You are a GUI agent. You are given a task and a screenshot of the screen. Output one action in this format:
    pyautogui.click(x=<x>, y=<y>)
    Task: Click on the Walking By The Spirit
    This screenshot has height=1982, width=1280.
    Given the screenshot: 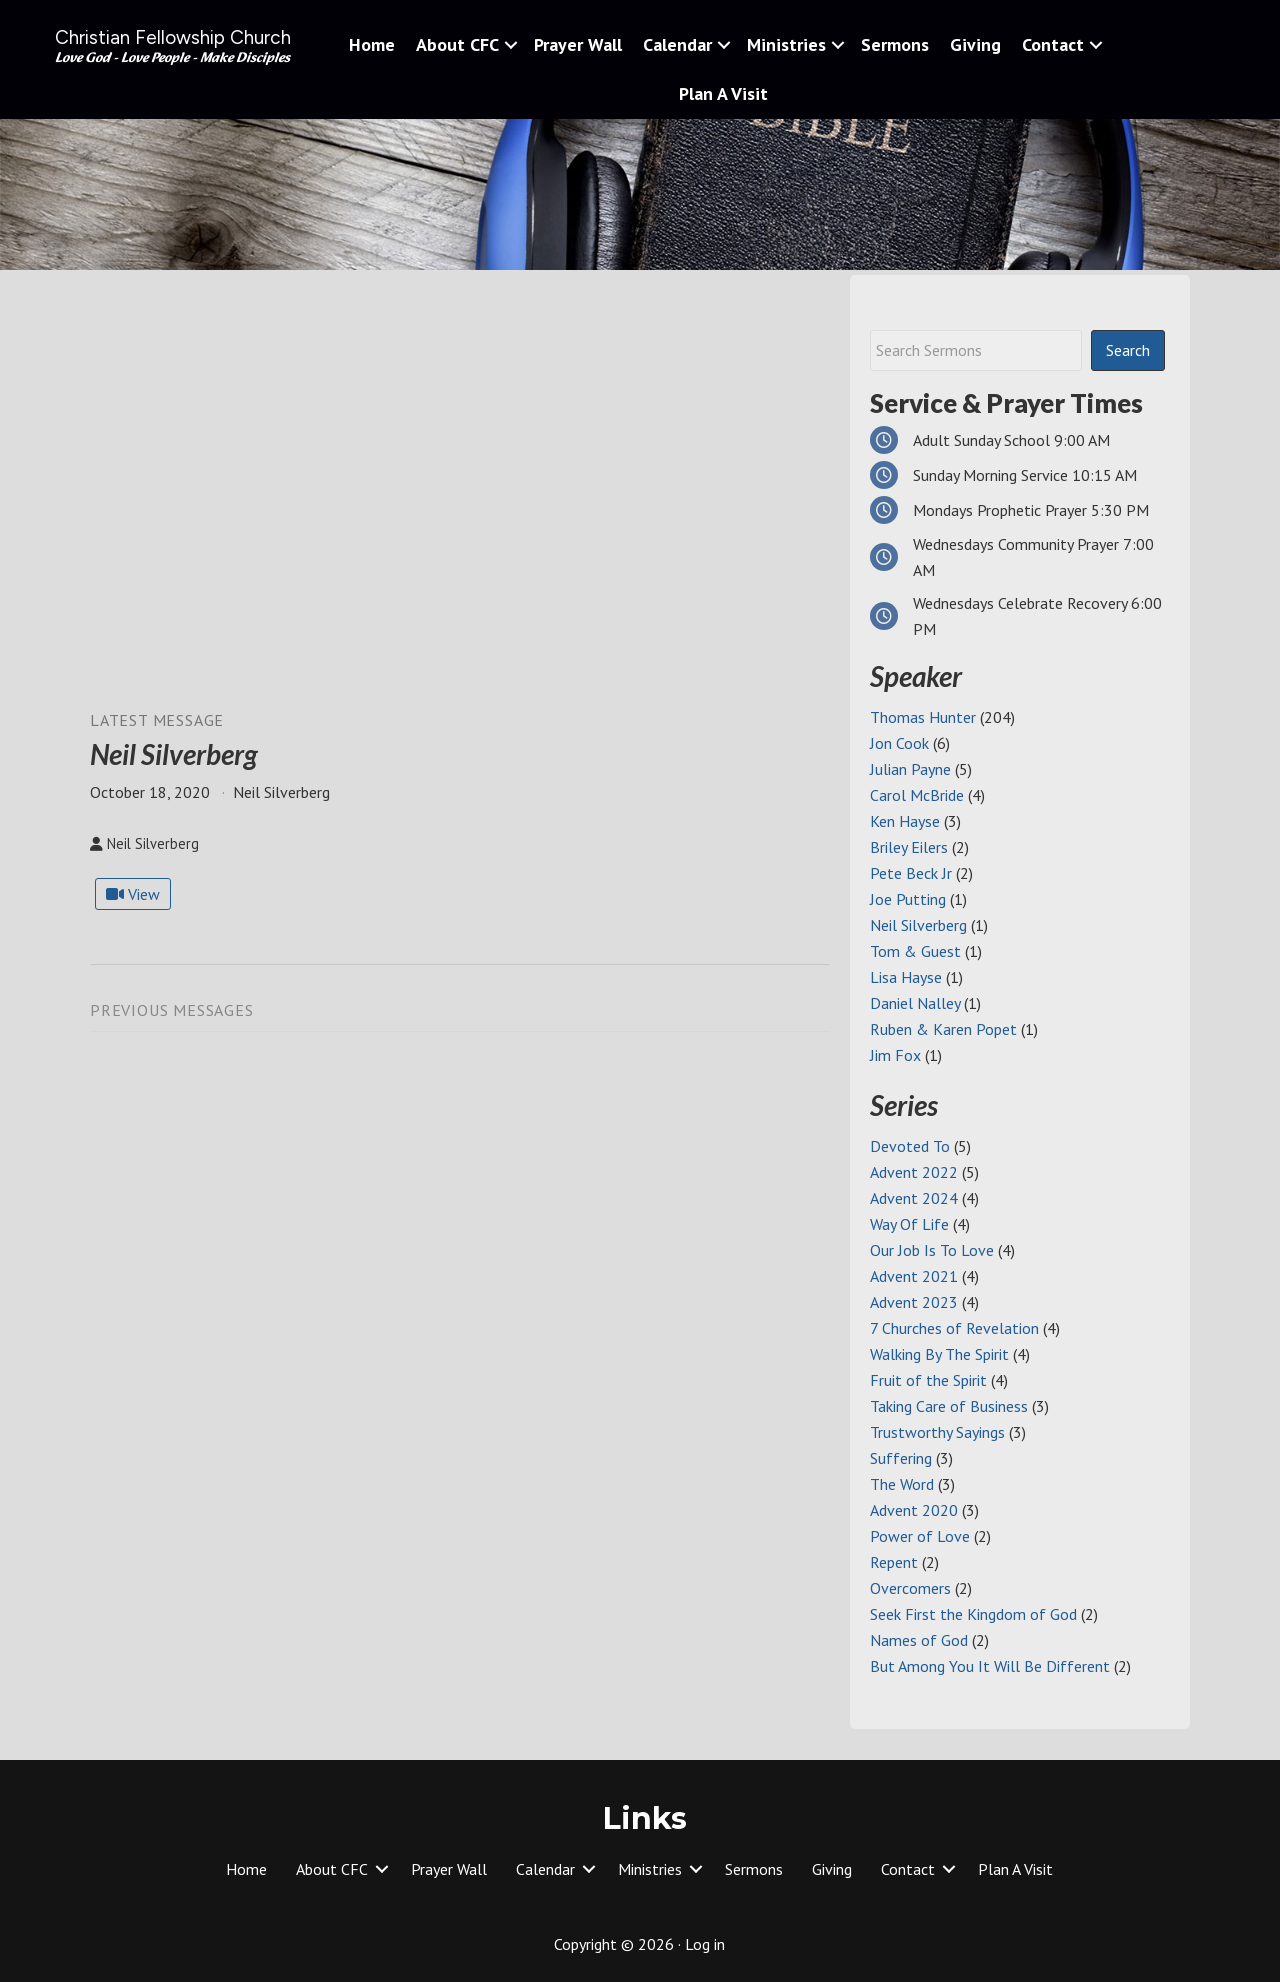 What is the action you would take?
    pyautogui.click(x=939, y=1354)
    